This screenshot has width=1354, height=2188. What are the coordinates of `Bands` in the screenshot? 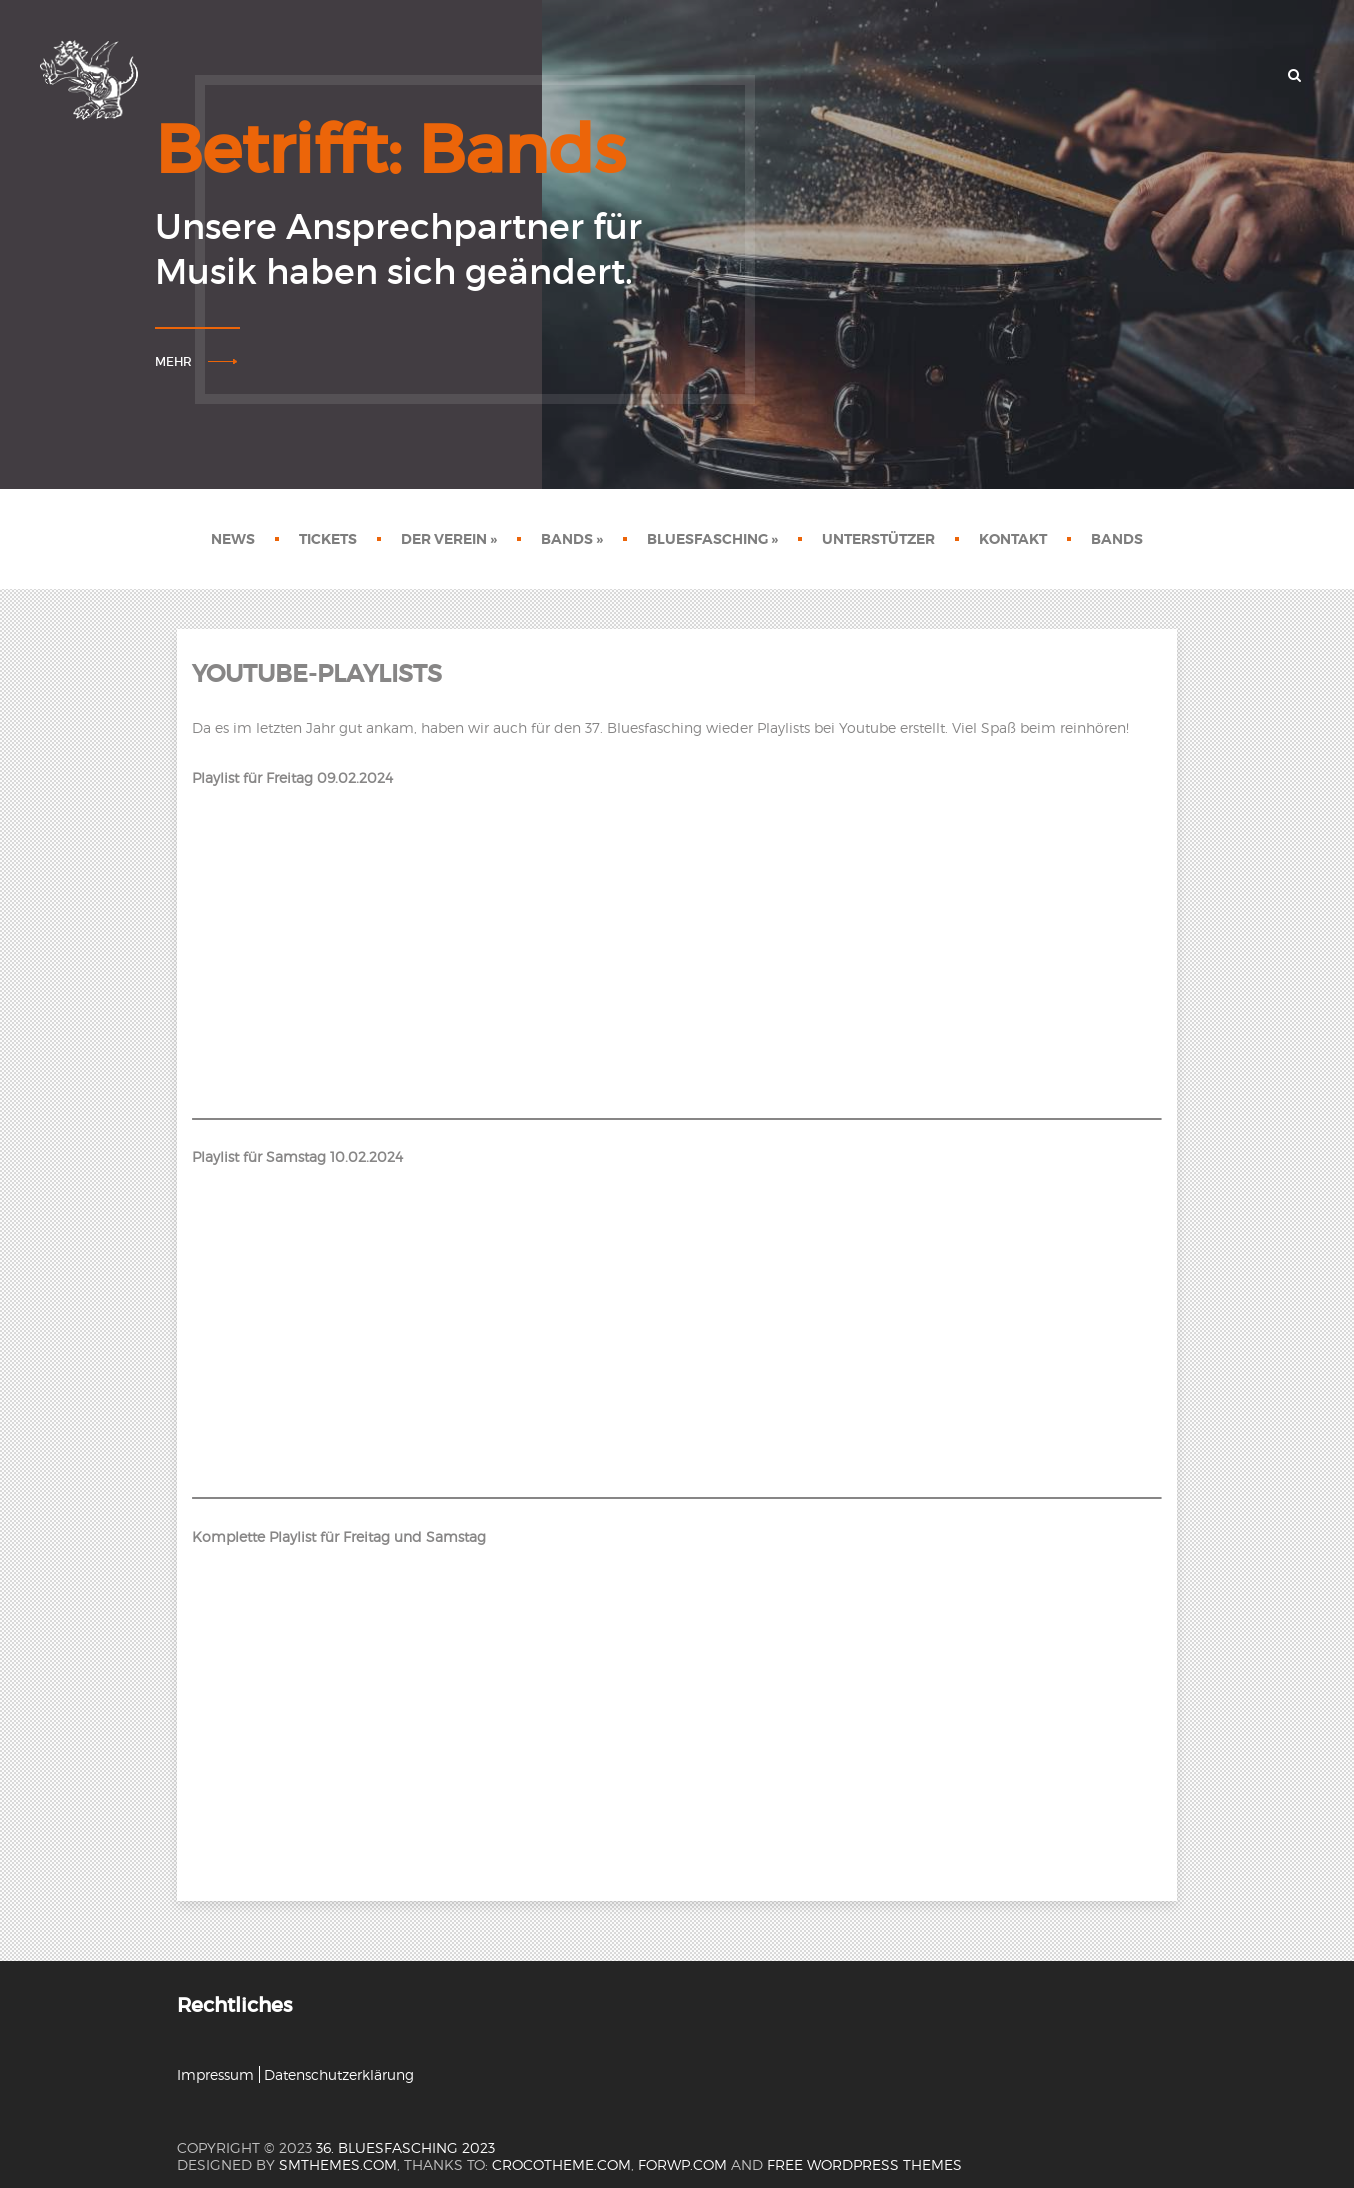 It's located at (572, 539).